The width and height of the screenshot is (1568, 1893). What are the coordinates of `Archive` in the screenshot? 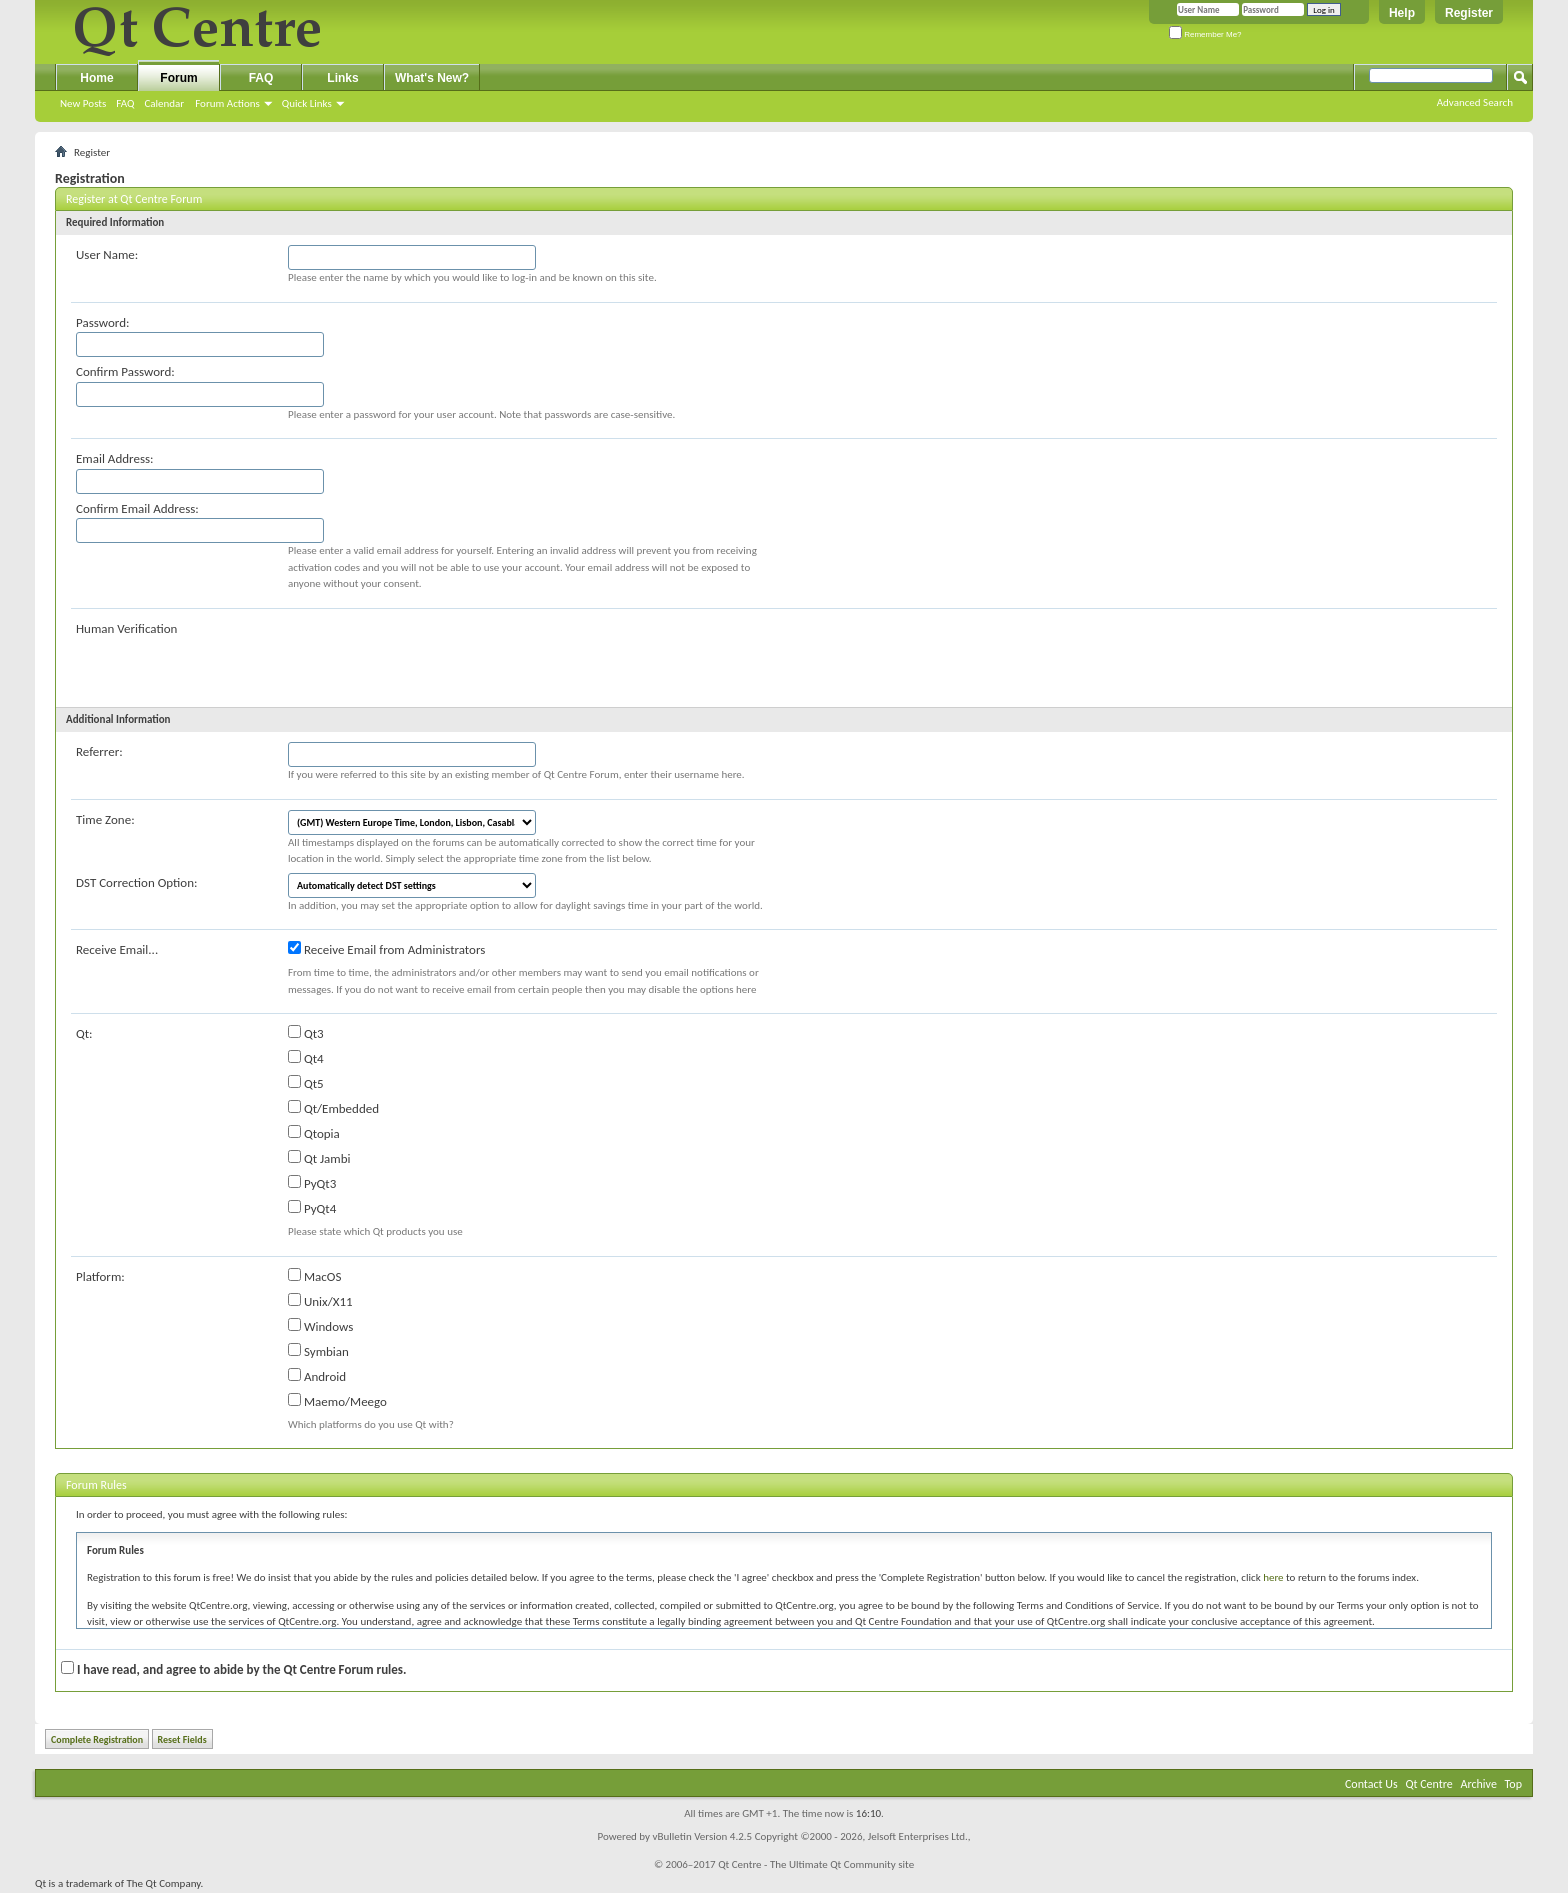 It's located at (1479, 1784).